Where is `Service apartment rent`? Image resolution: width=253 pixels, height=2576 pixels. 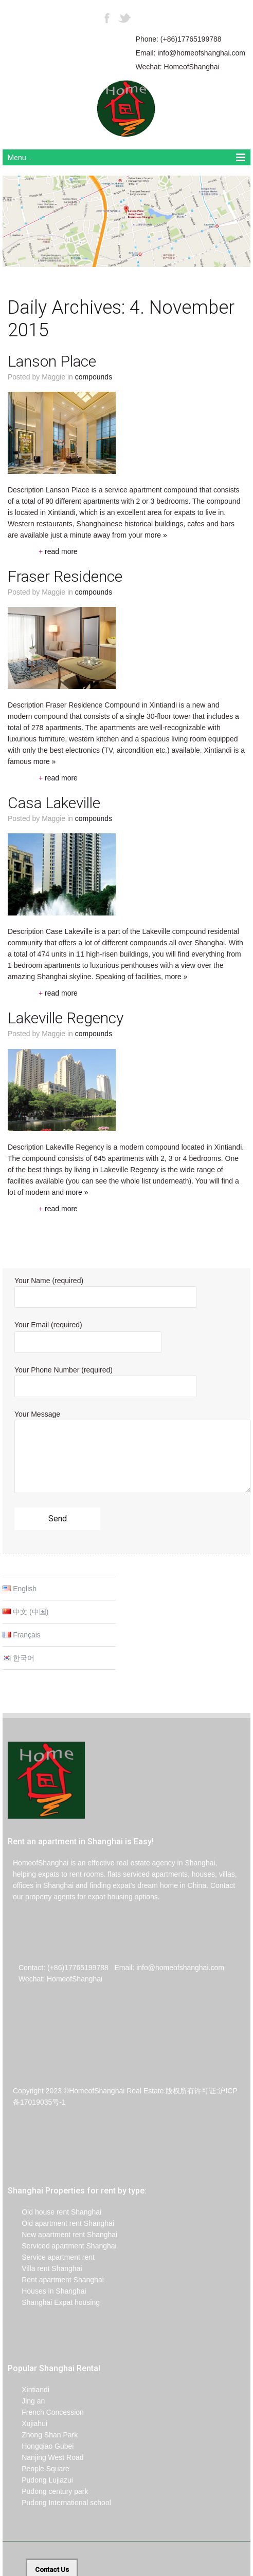
Service apartment rent is located at coordinates (51, 2257).